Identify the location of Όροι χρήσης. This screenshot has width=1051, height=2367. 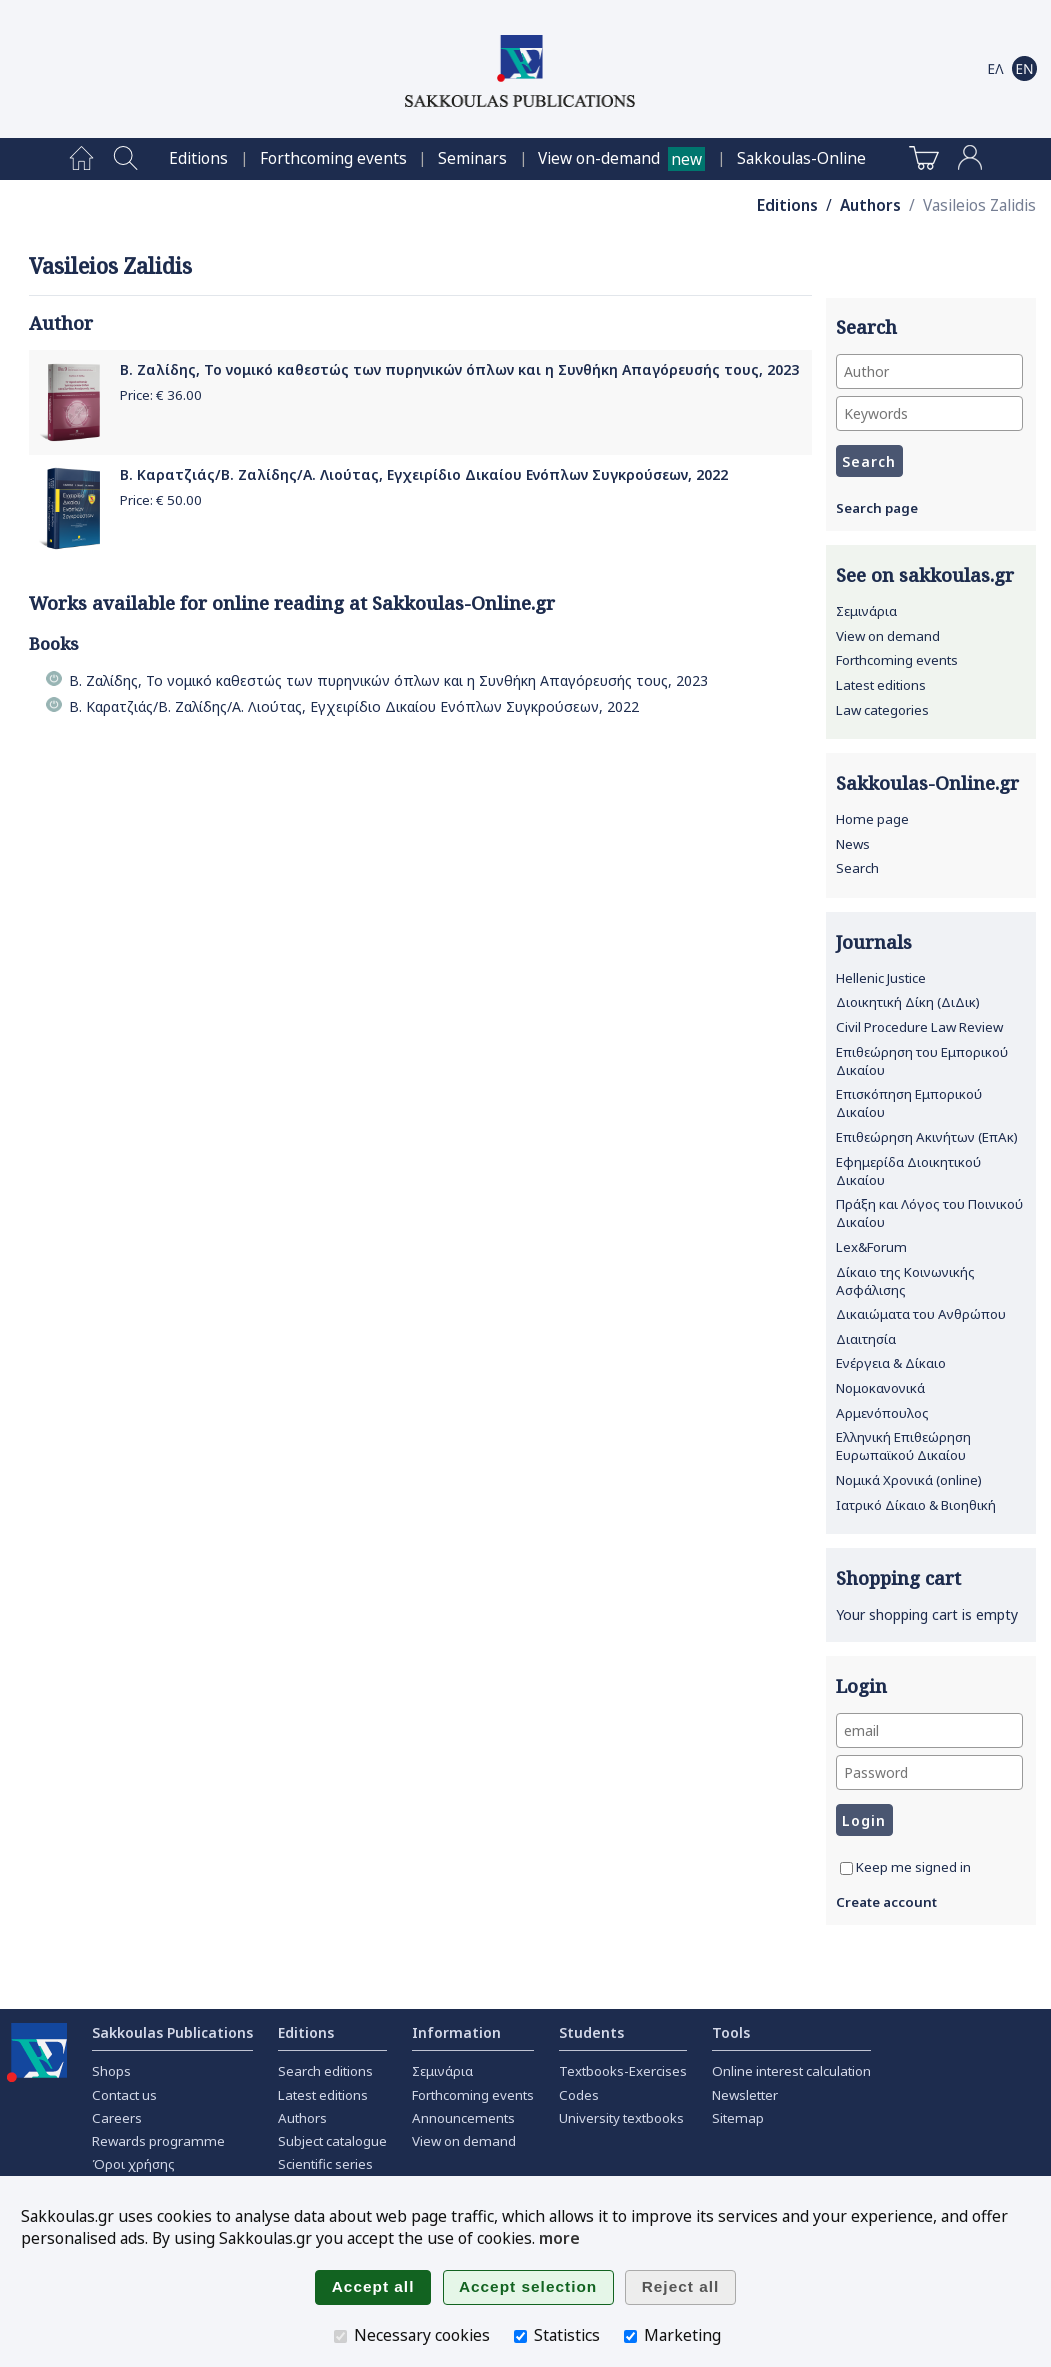
(133, 2164).